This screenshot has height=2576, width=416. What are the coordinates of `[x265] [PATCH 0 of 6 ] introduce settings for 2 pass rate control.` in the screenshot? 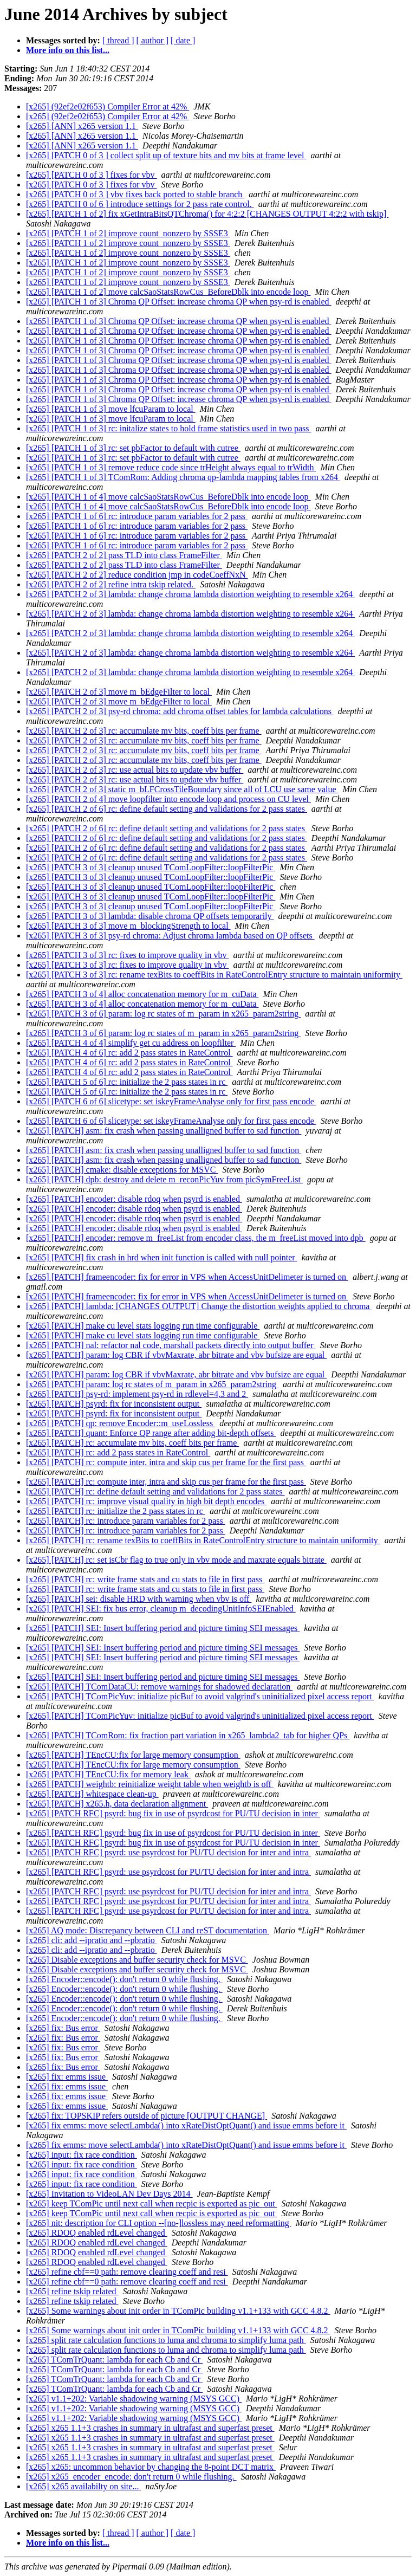 It's located at (140, 204).